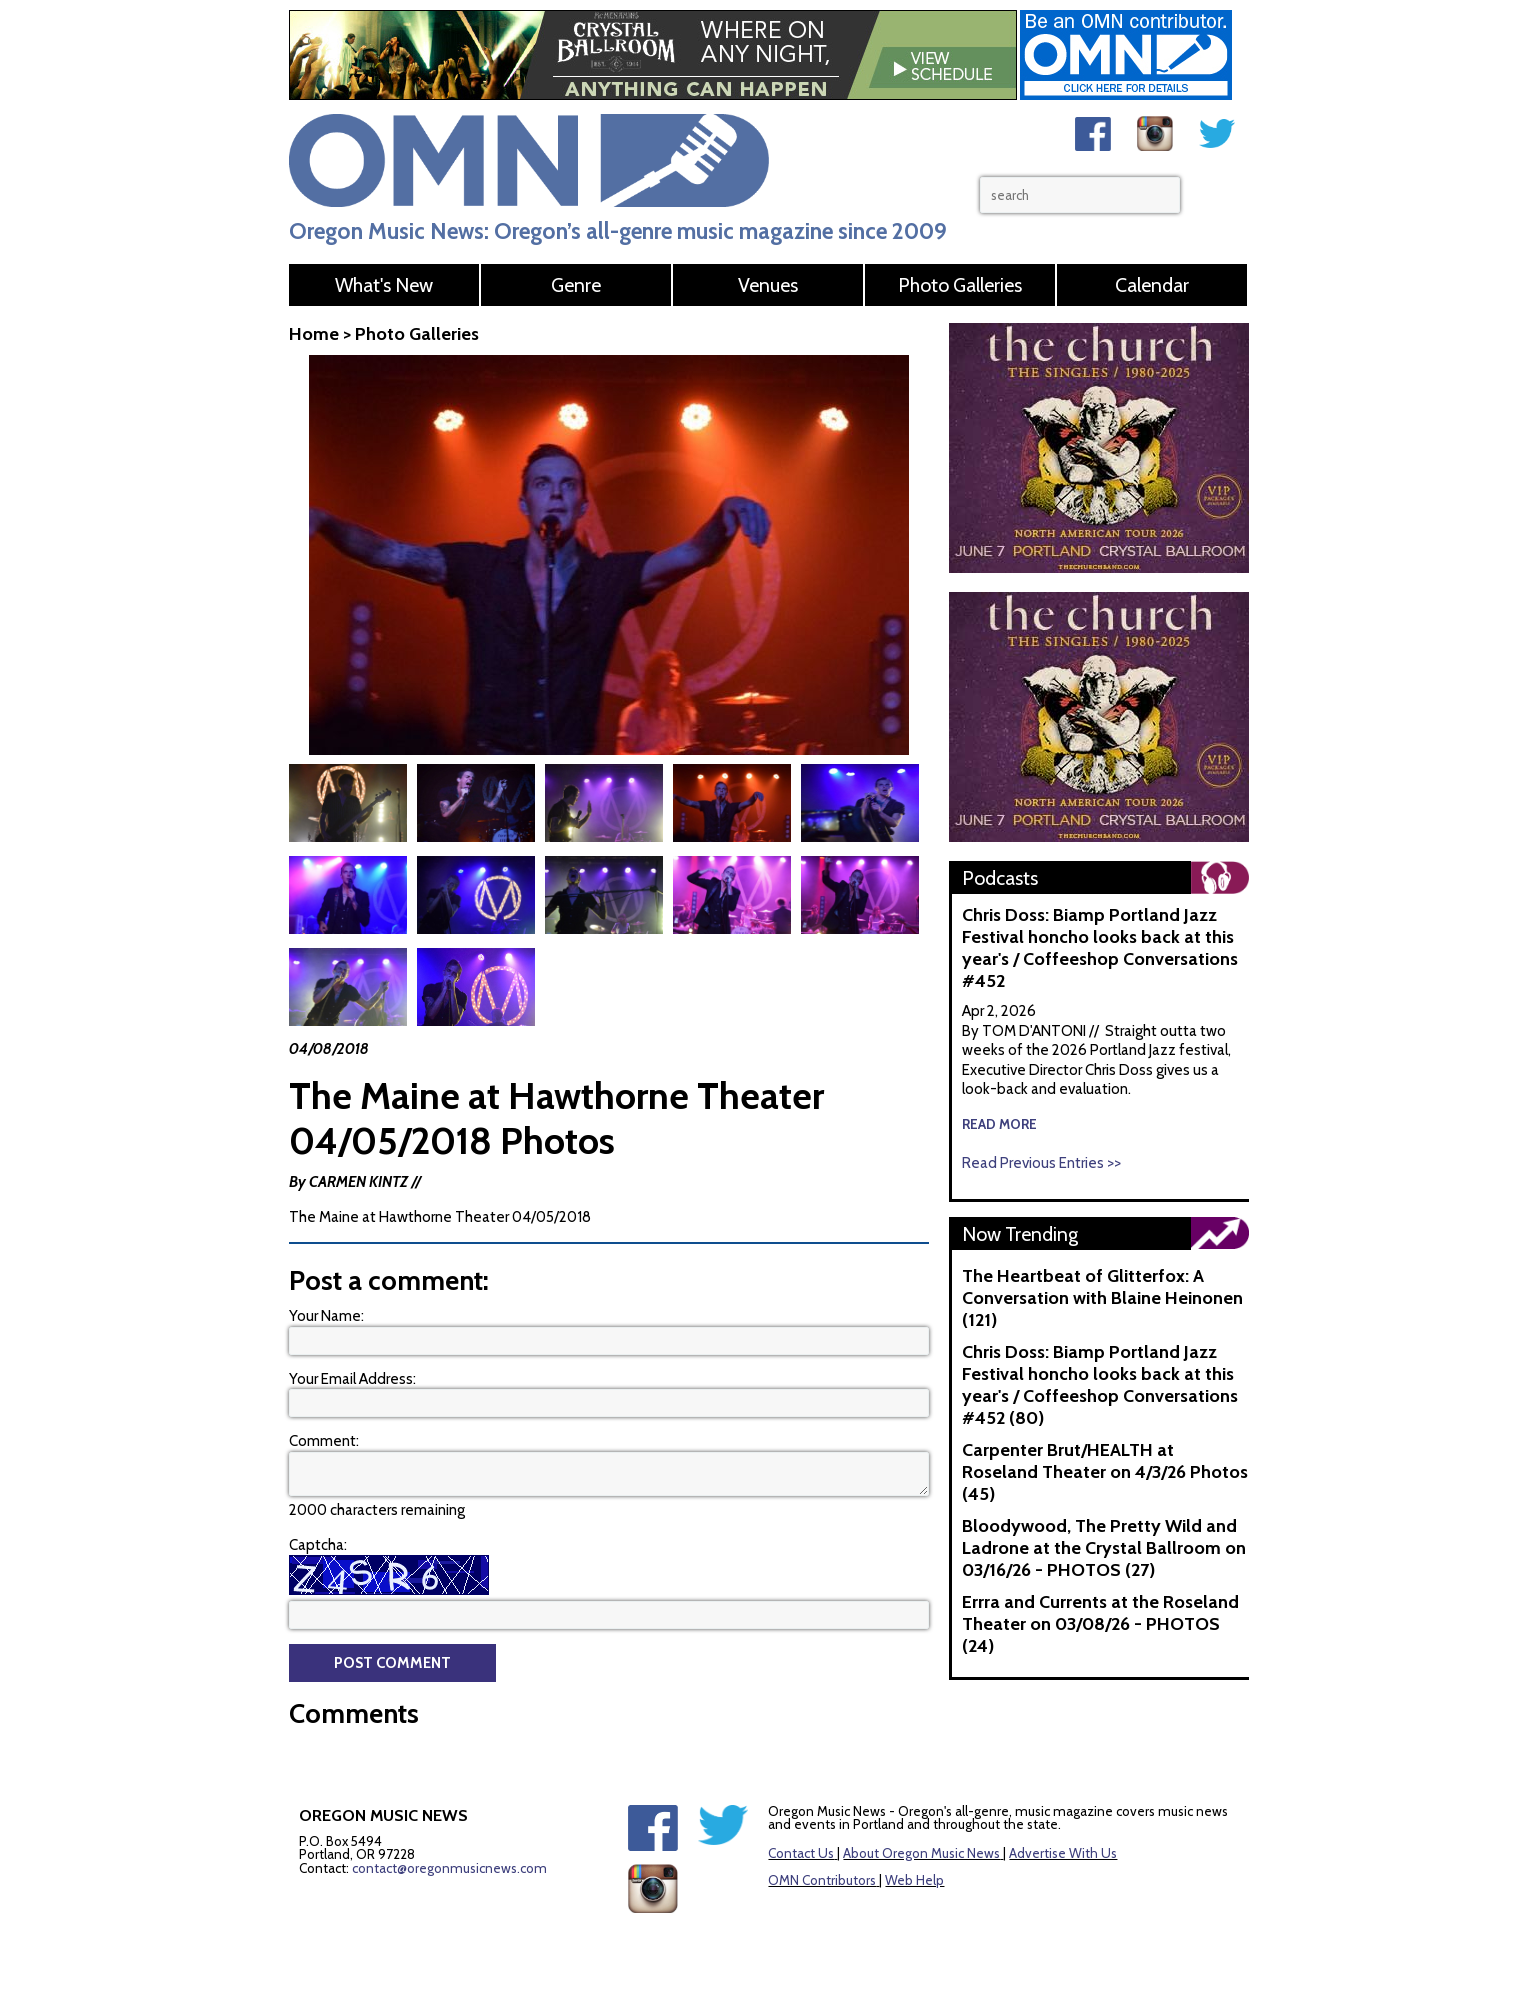 This screenshot has height=1996, width=1537. Describe the element at coordinates (1063, 1808) in the screenshot. I see `Advertise With Us` at that location.